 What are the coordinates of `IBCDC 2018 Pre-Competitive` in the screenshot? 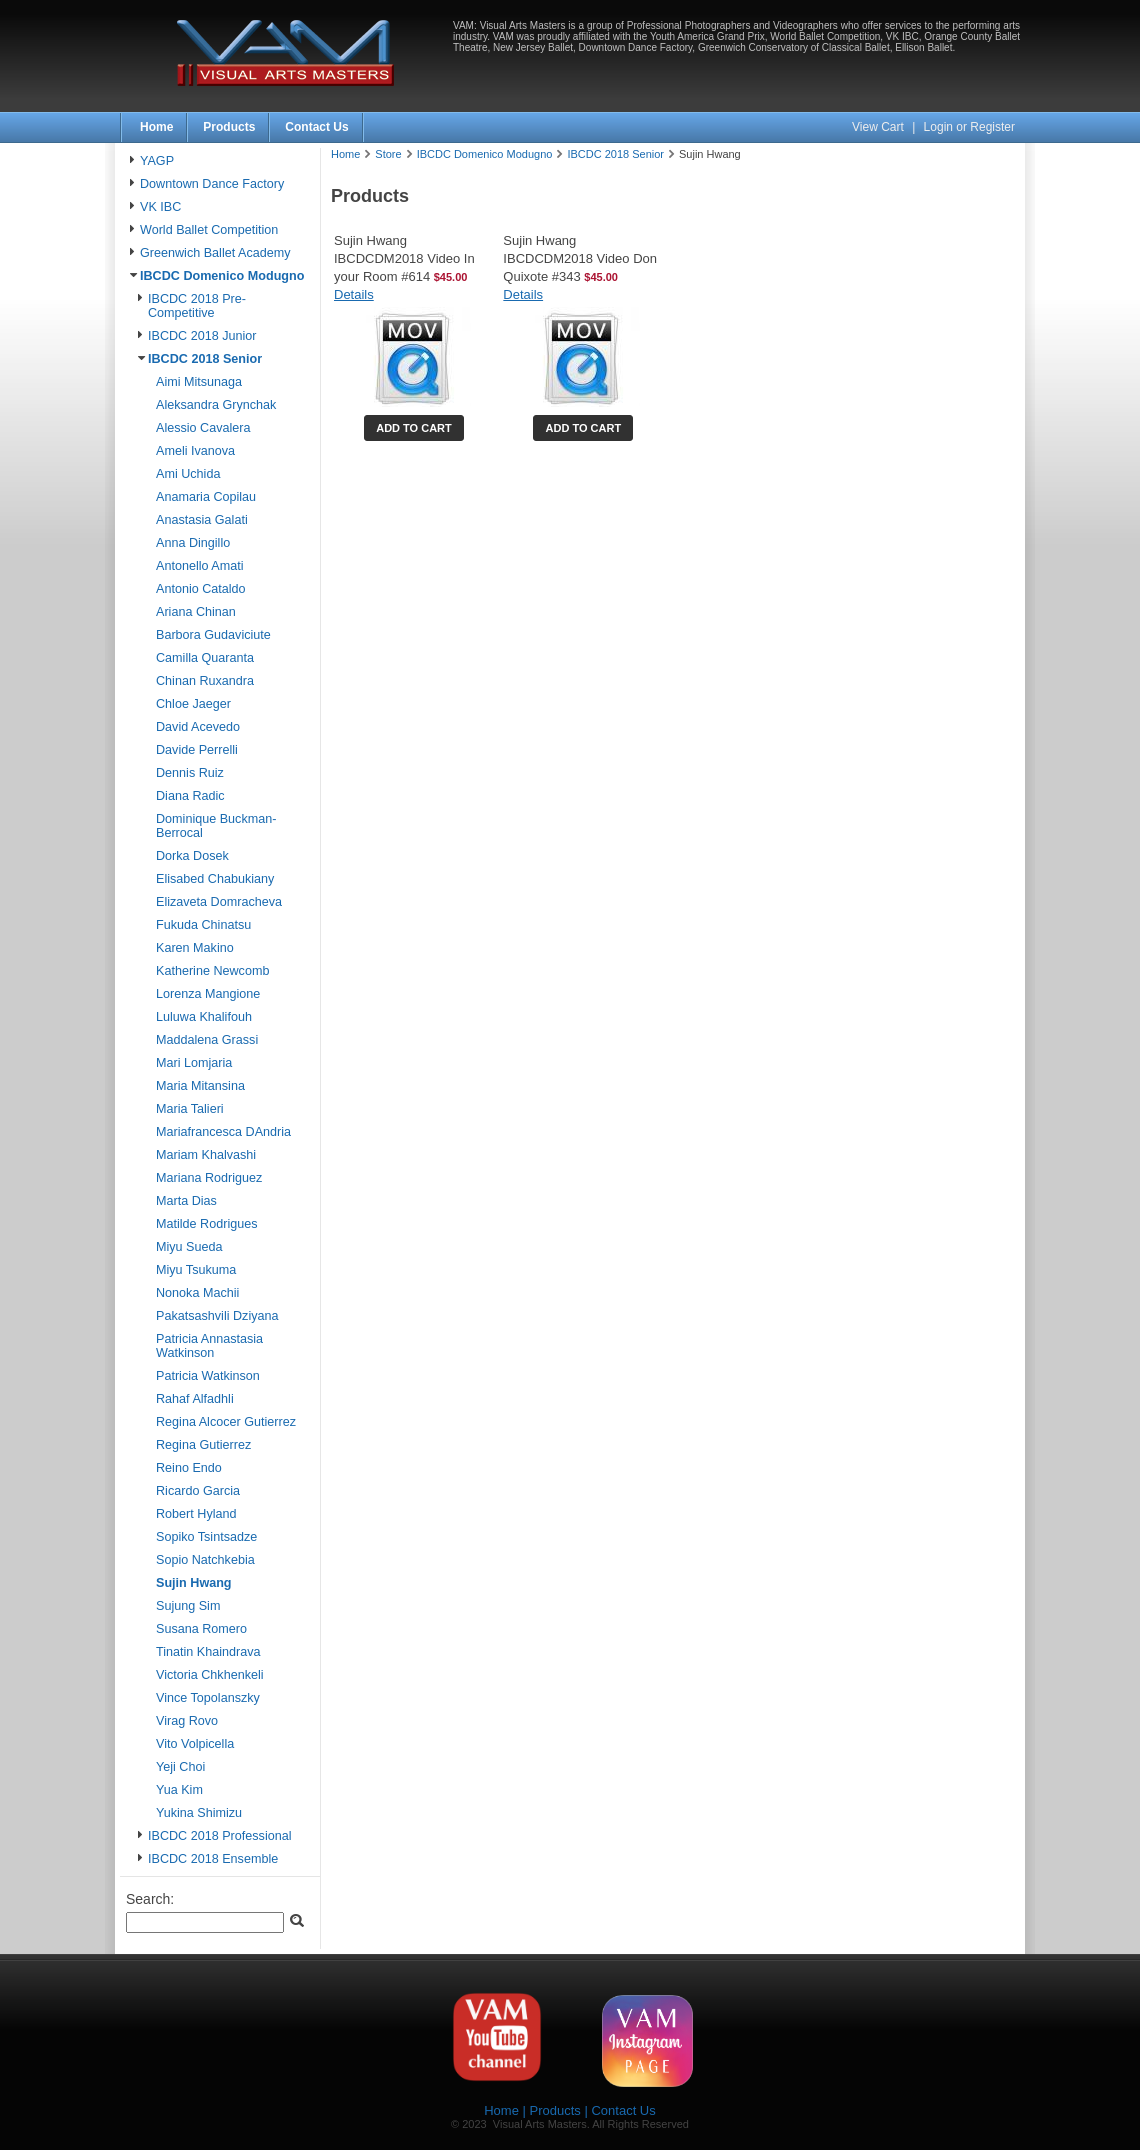 It's located at (197, 306).